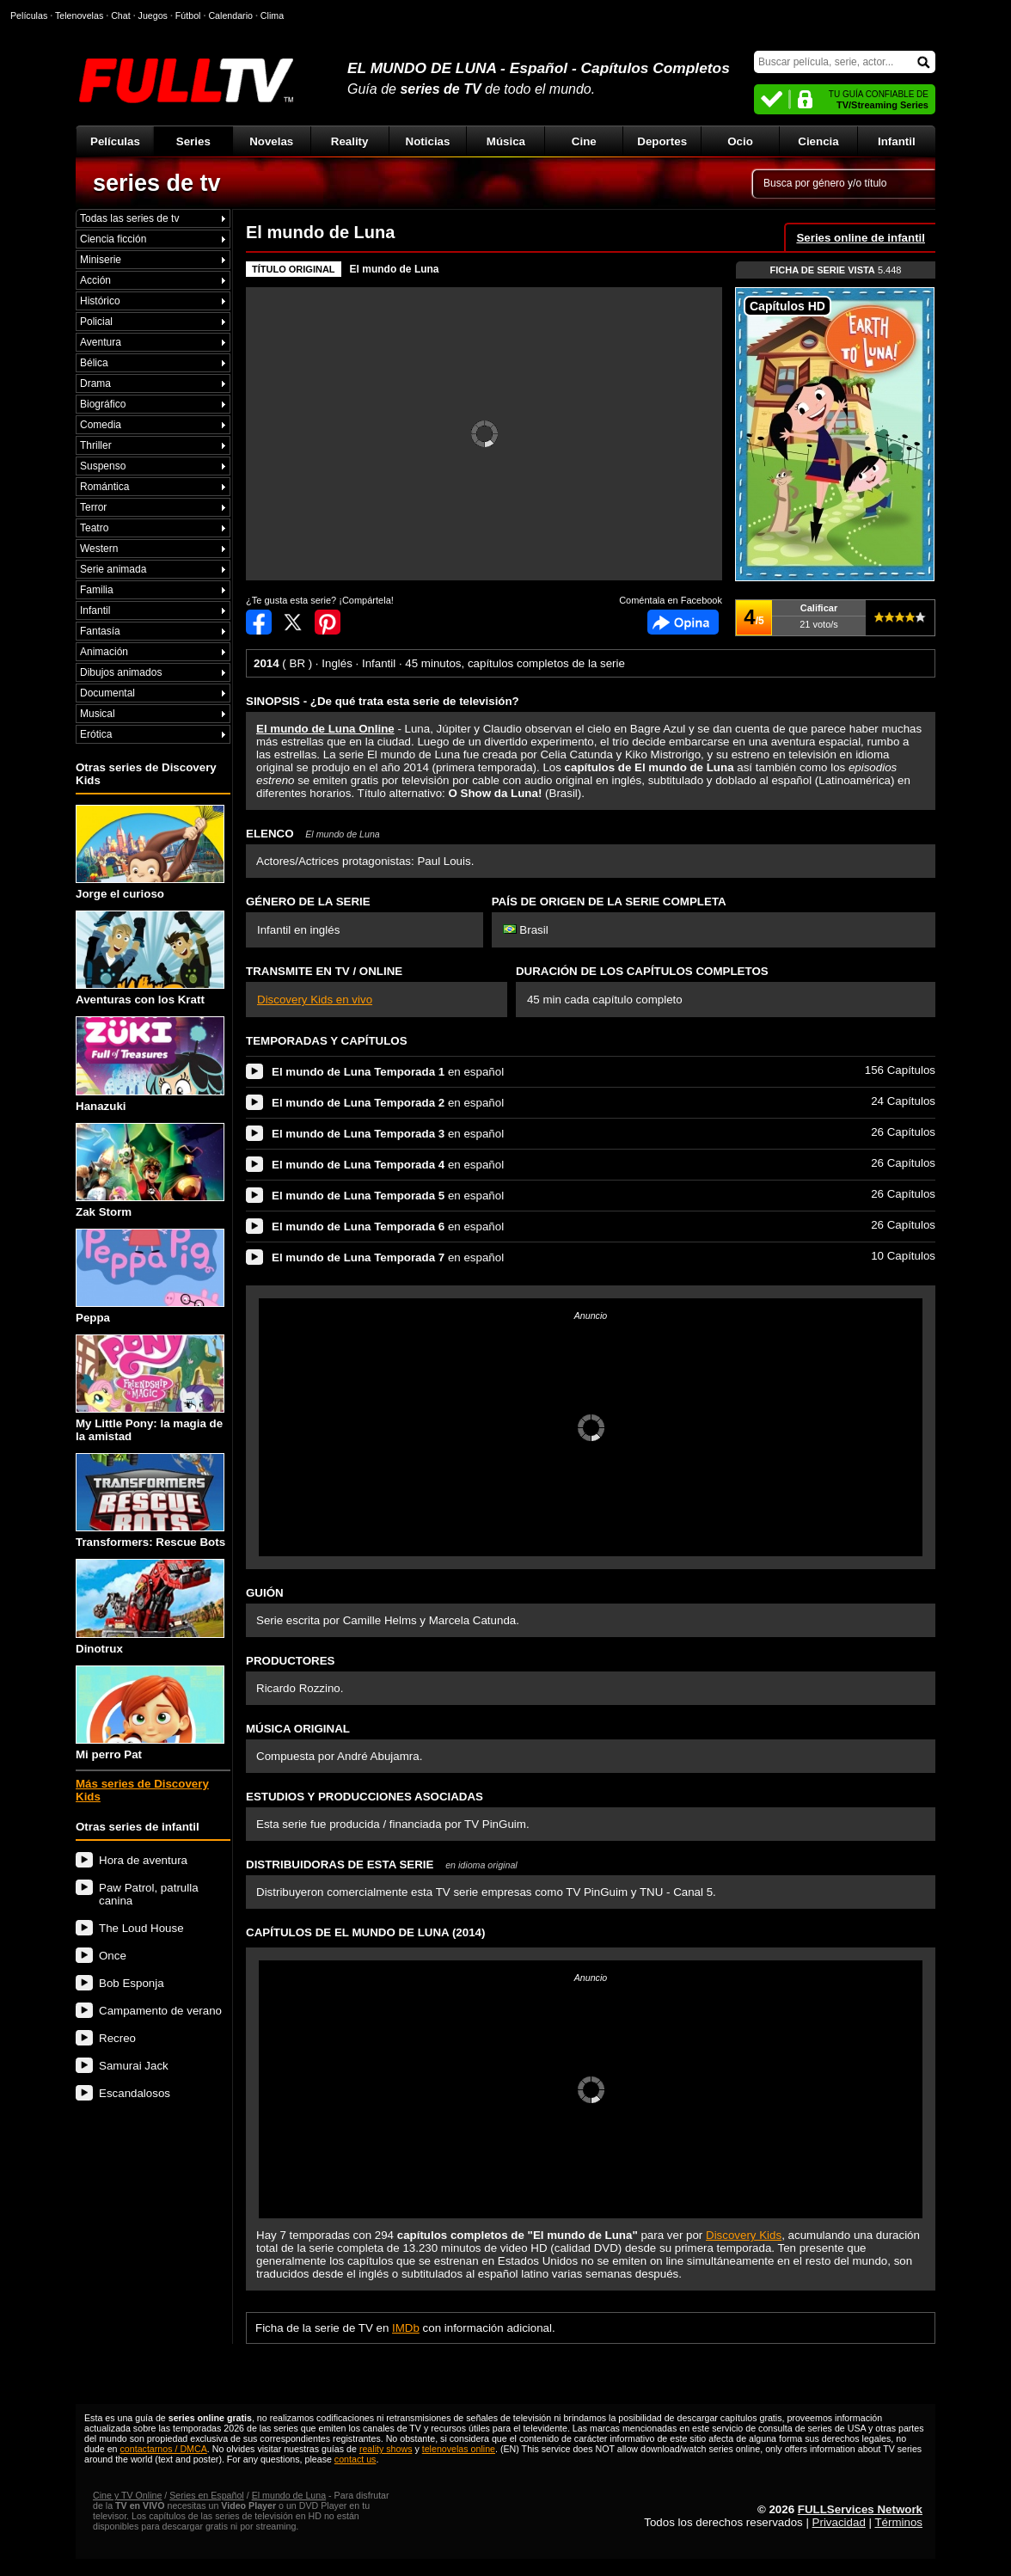 Image resolution: width=1011 pixels, height=2576 pixels. I want to click on Samurai Jack, so click(133, 2065).